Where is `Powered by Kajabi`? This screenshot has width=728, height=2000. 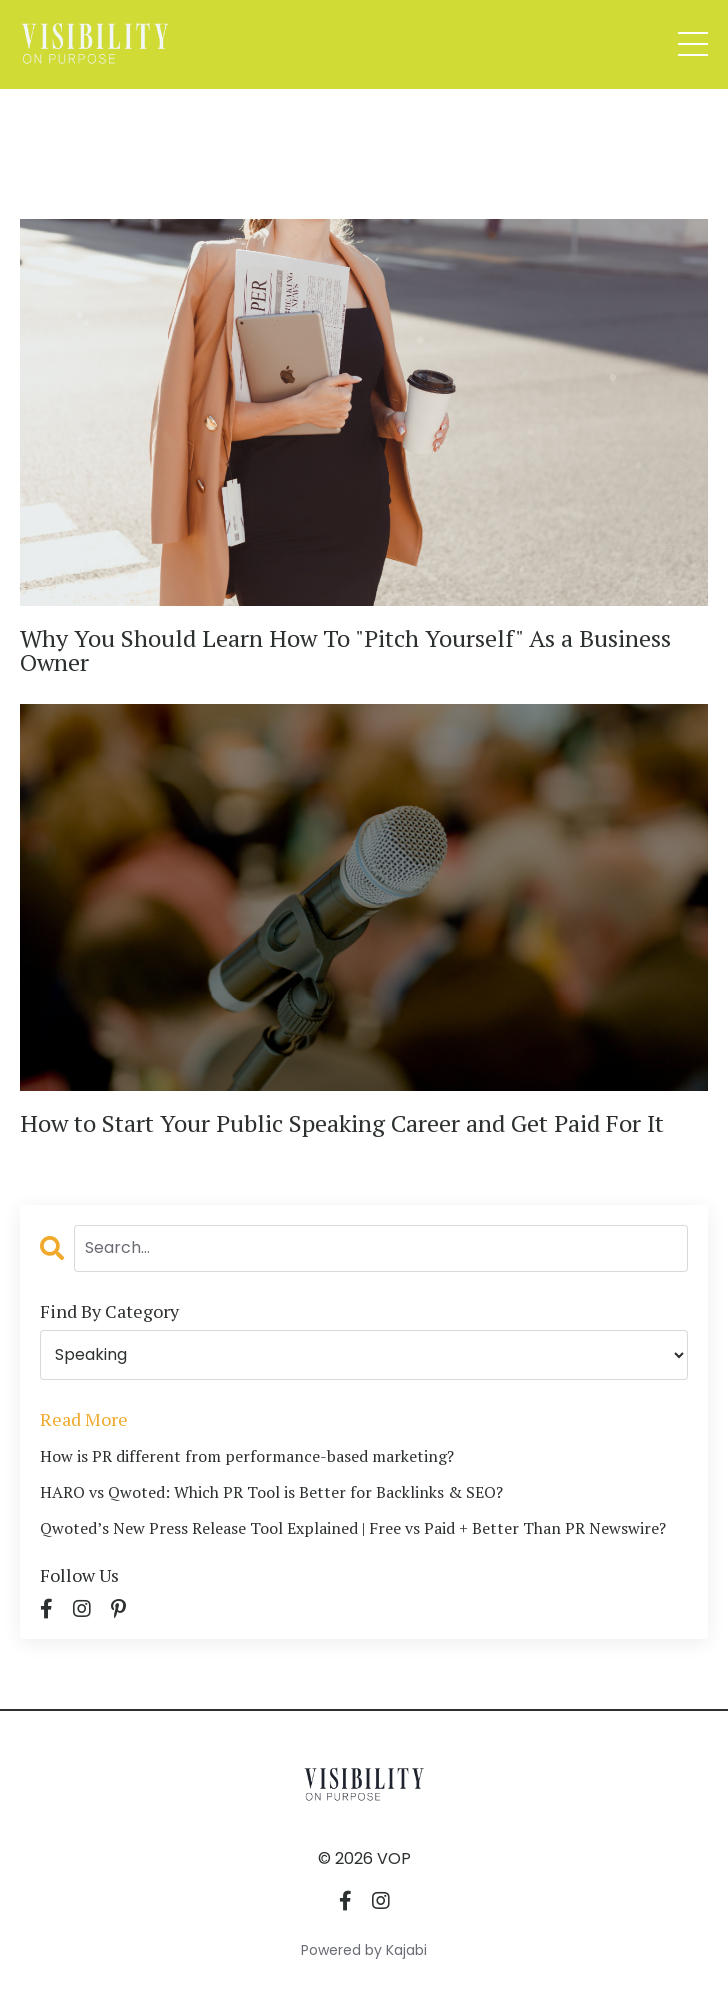 Powered by Kajabi is located at coordinates (364, 1950).